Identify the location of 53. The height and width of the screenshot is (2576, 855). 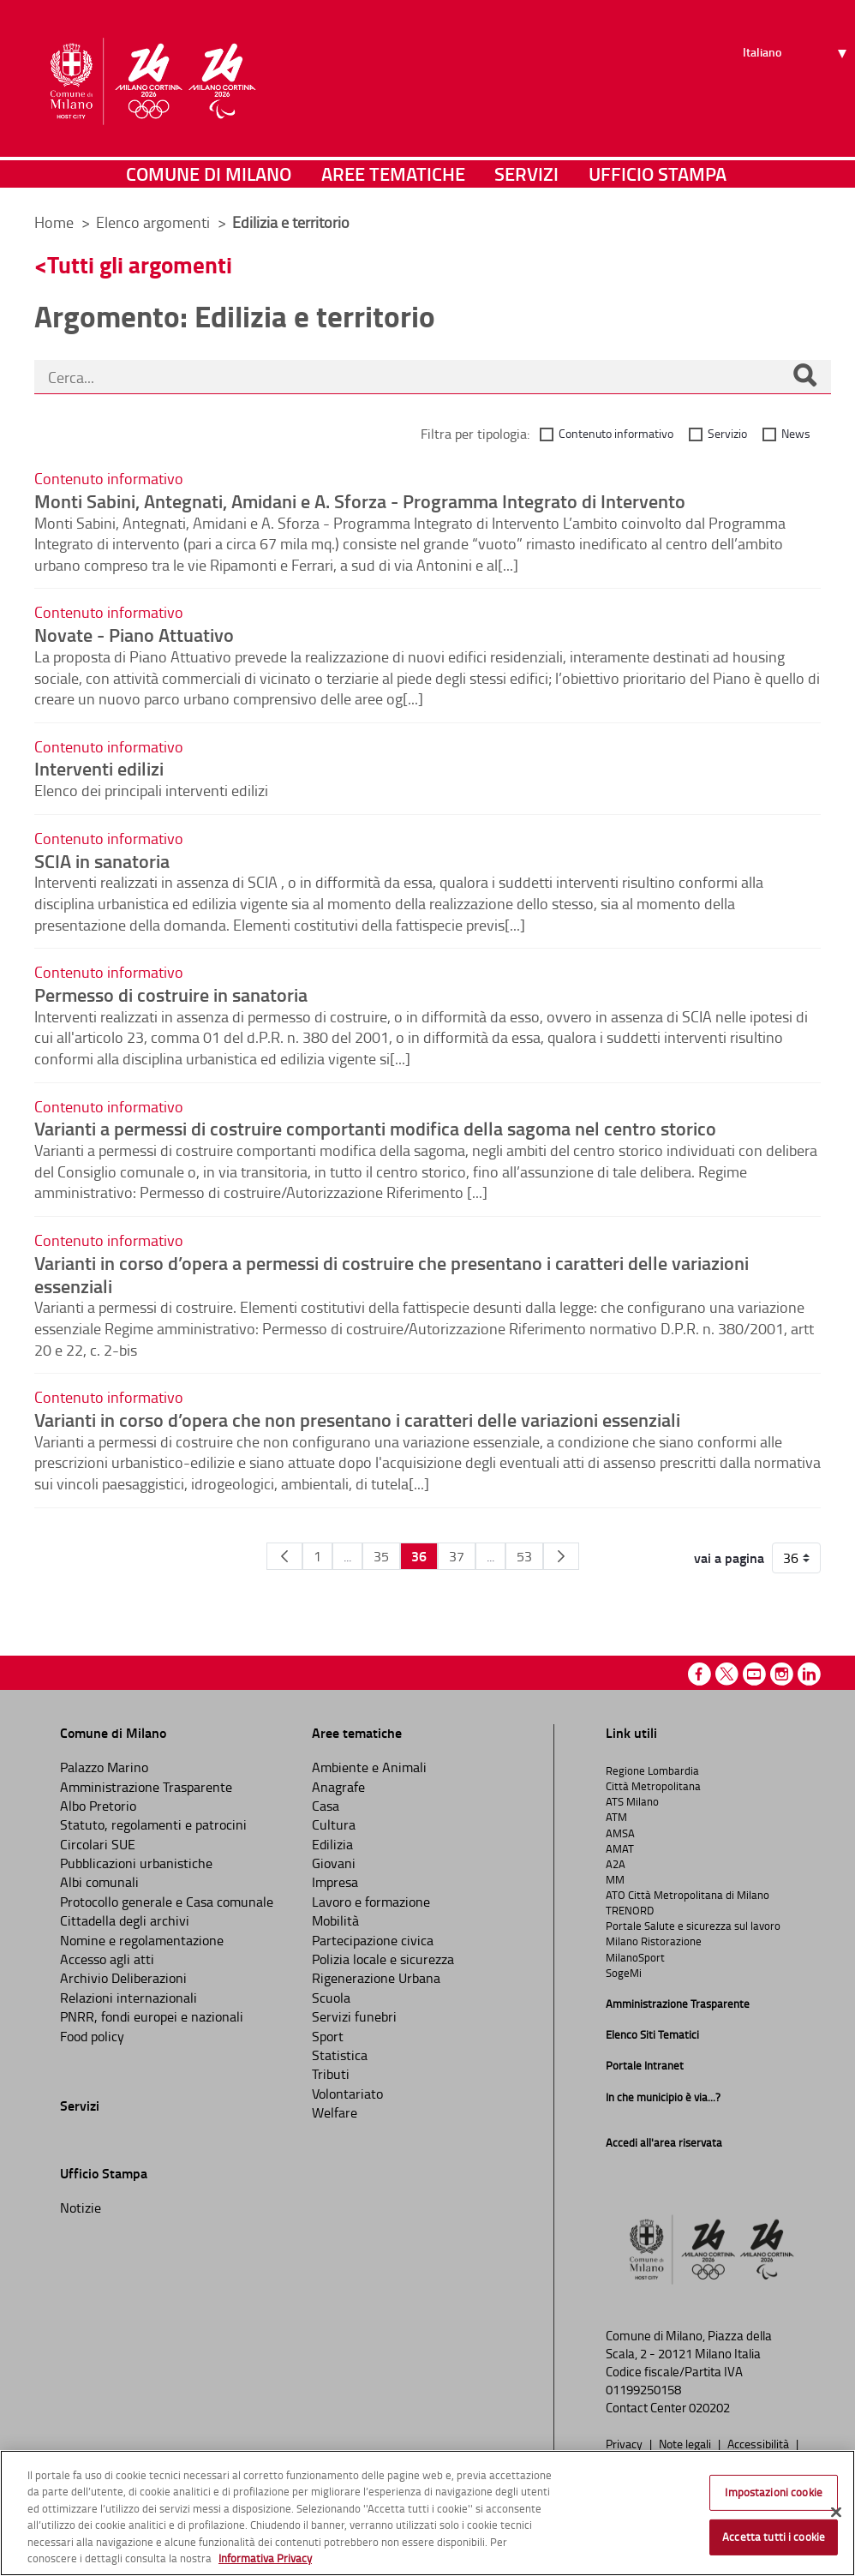
(524, 1556).